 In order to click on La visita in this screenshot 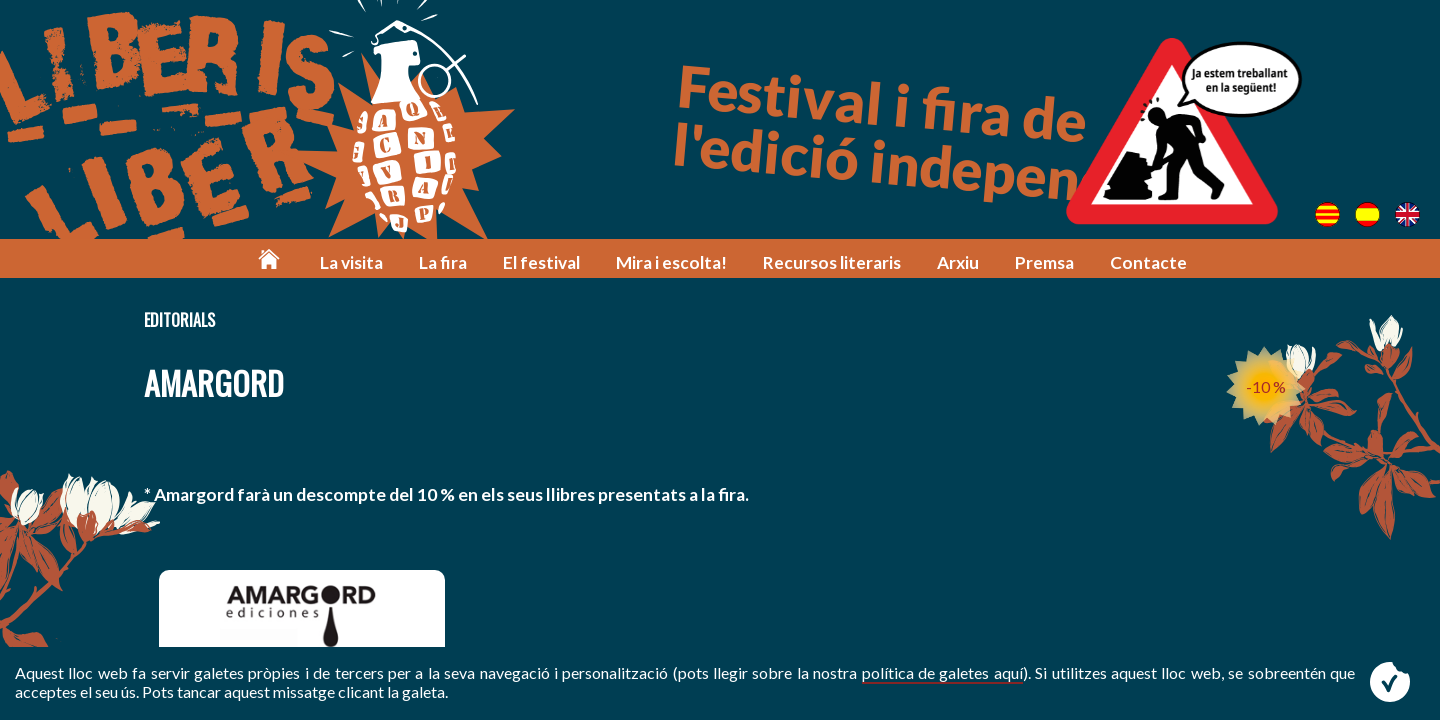, I will do `click(351, 262)`.